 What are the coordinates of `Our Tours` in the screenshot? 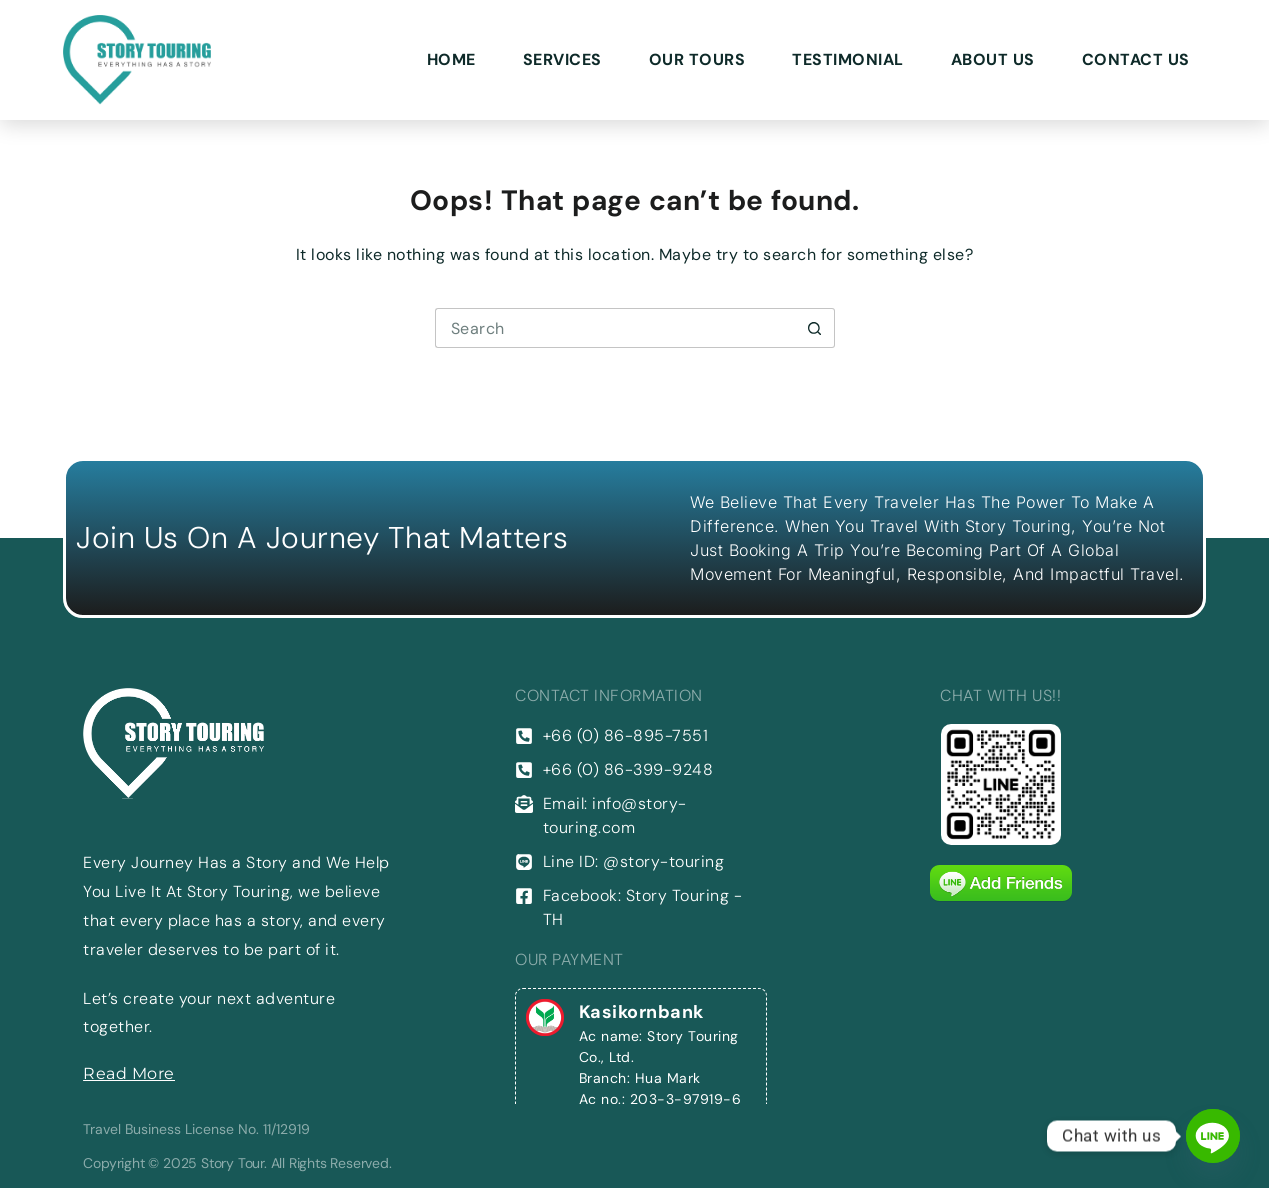 It's located at (697, 59).